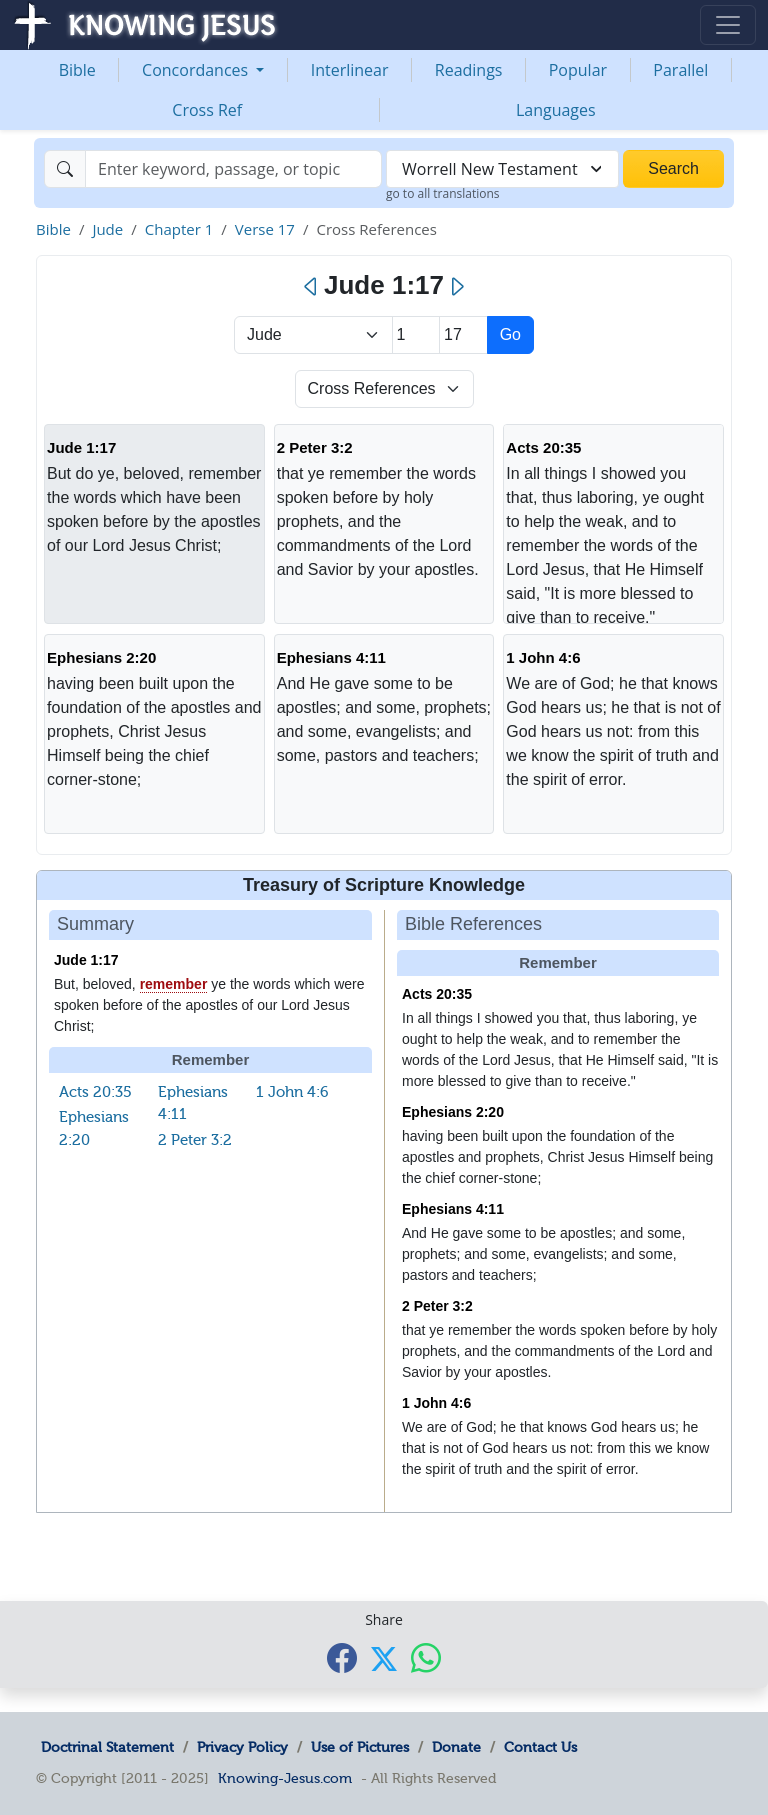  What do you see at coordinates (510, 334) in the screenshot?
I see `Go` at bounding box center [510, 334].